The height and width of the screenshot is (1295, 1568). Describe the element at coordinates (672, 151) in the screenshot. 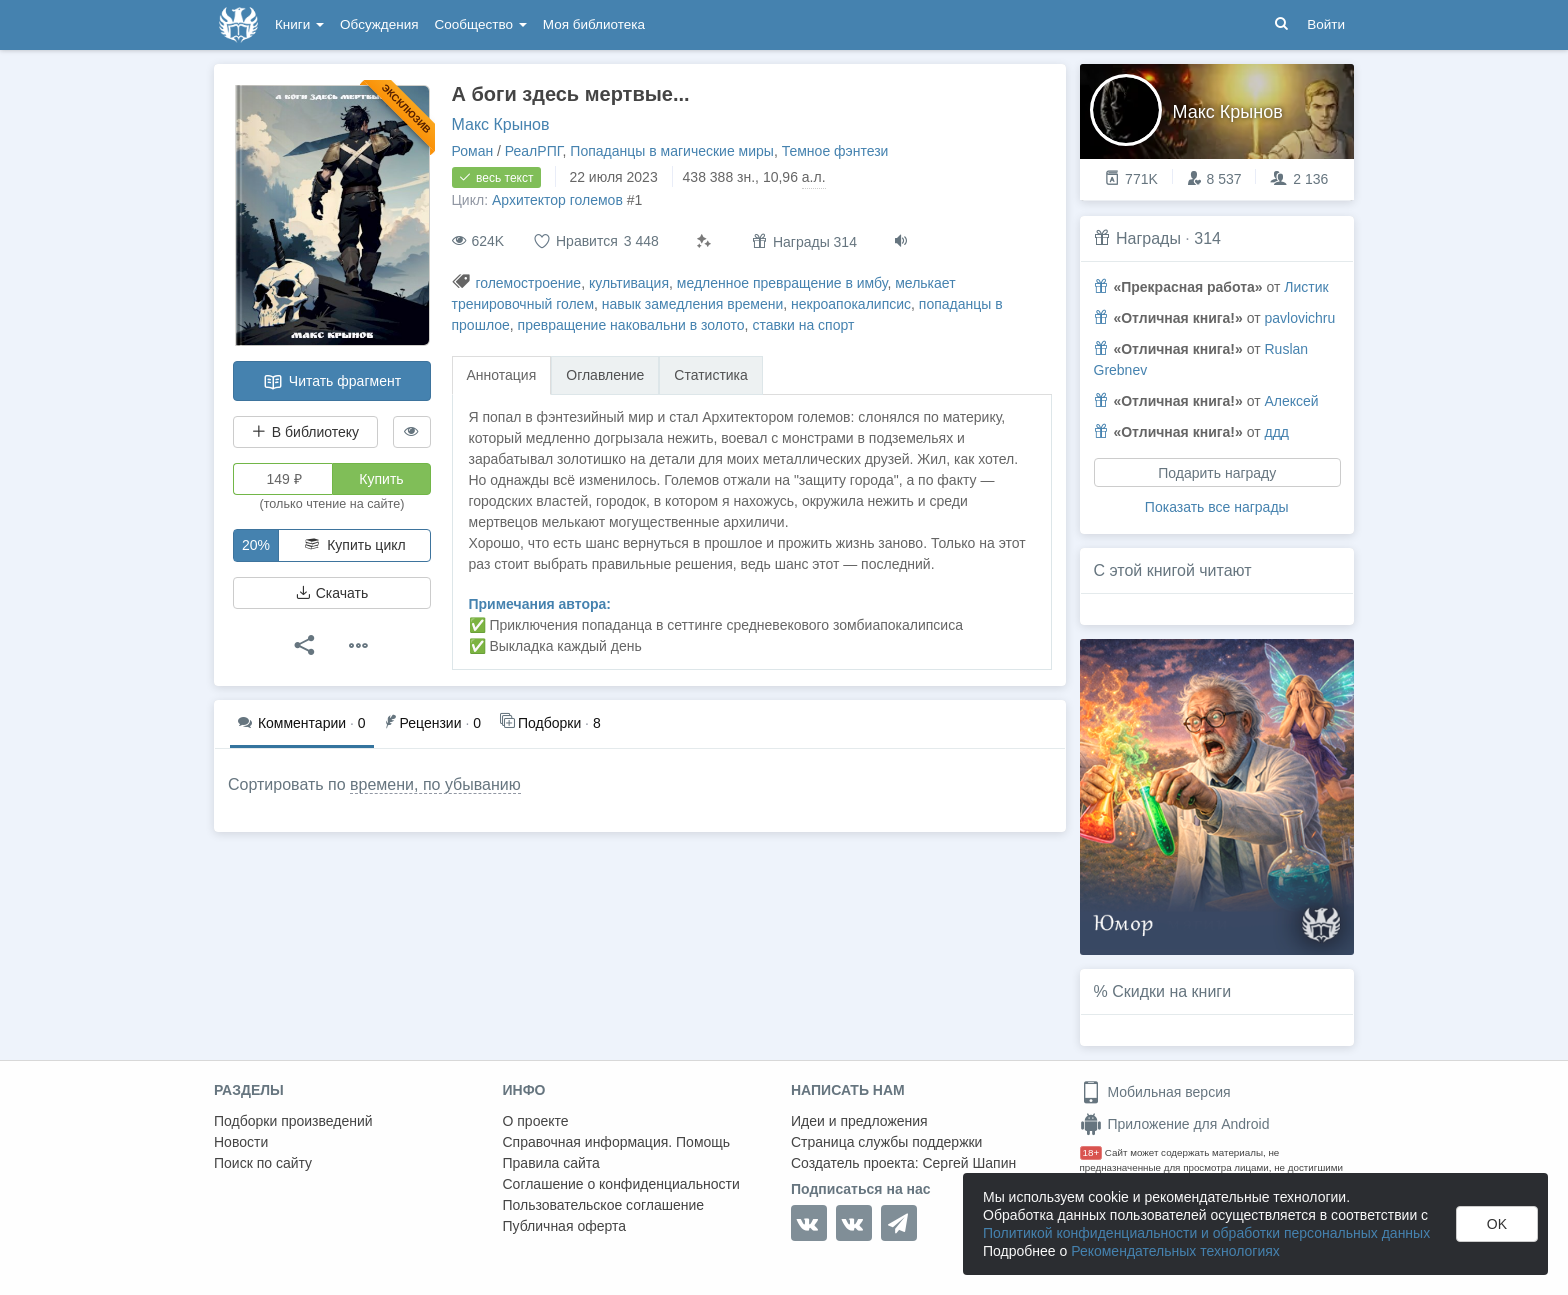

I see `Попаданцы в магические миры` at that location.